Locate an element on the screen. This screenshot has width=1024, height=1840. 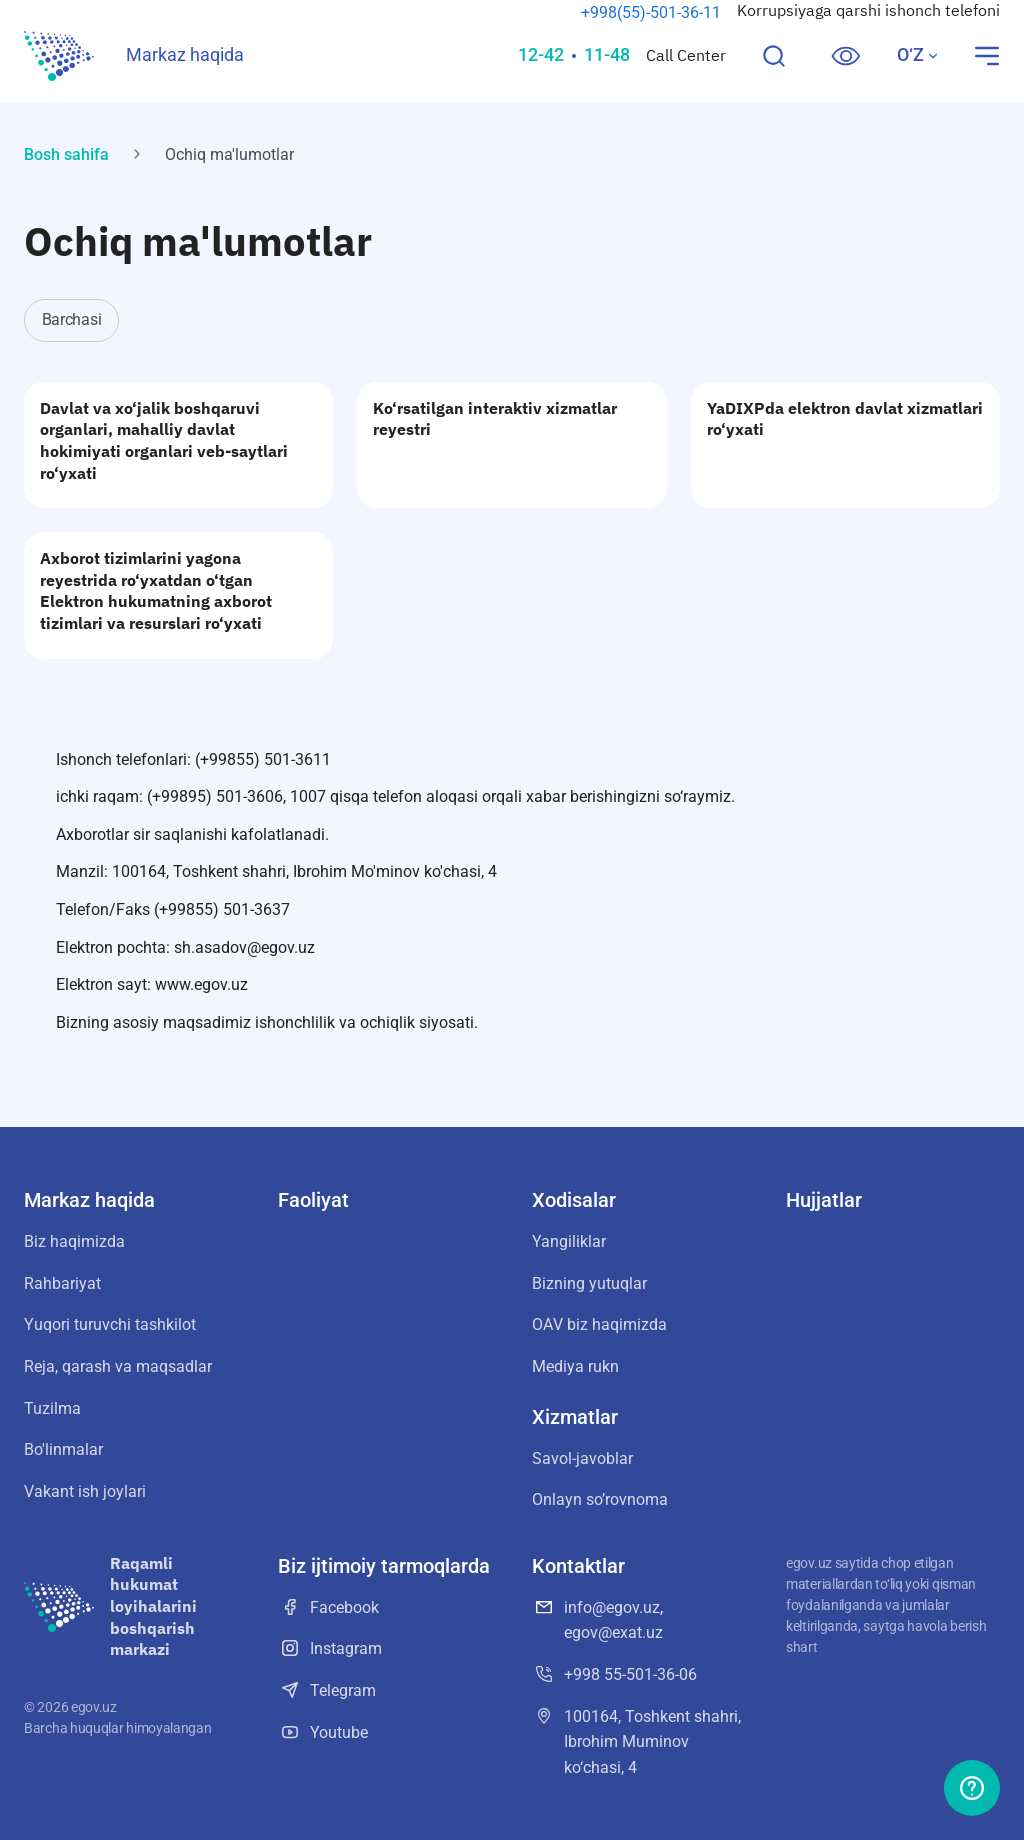
Instagram is located at coordinates (330, 1648).